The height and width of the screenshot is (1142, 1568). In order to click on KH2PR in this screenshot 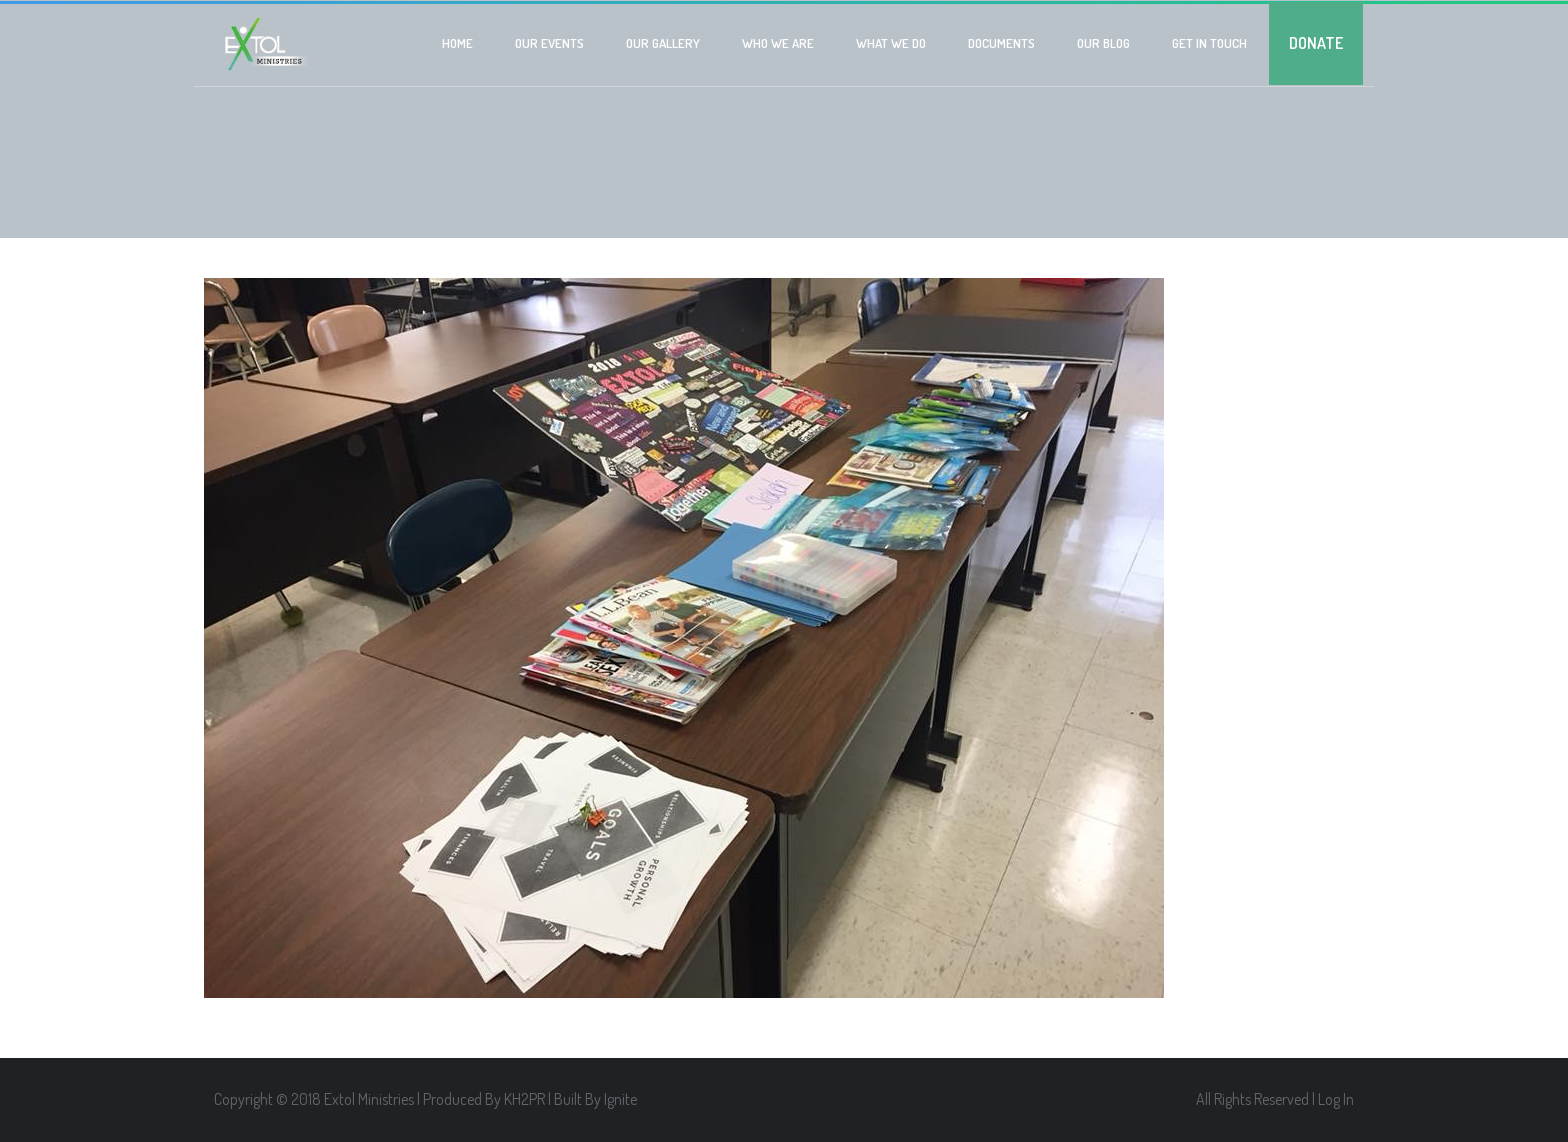, I will do `click(524, 1099)`.